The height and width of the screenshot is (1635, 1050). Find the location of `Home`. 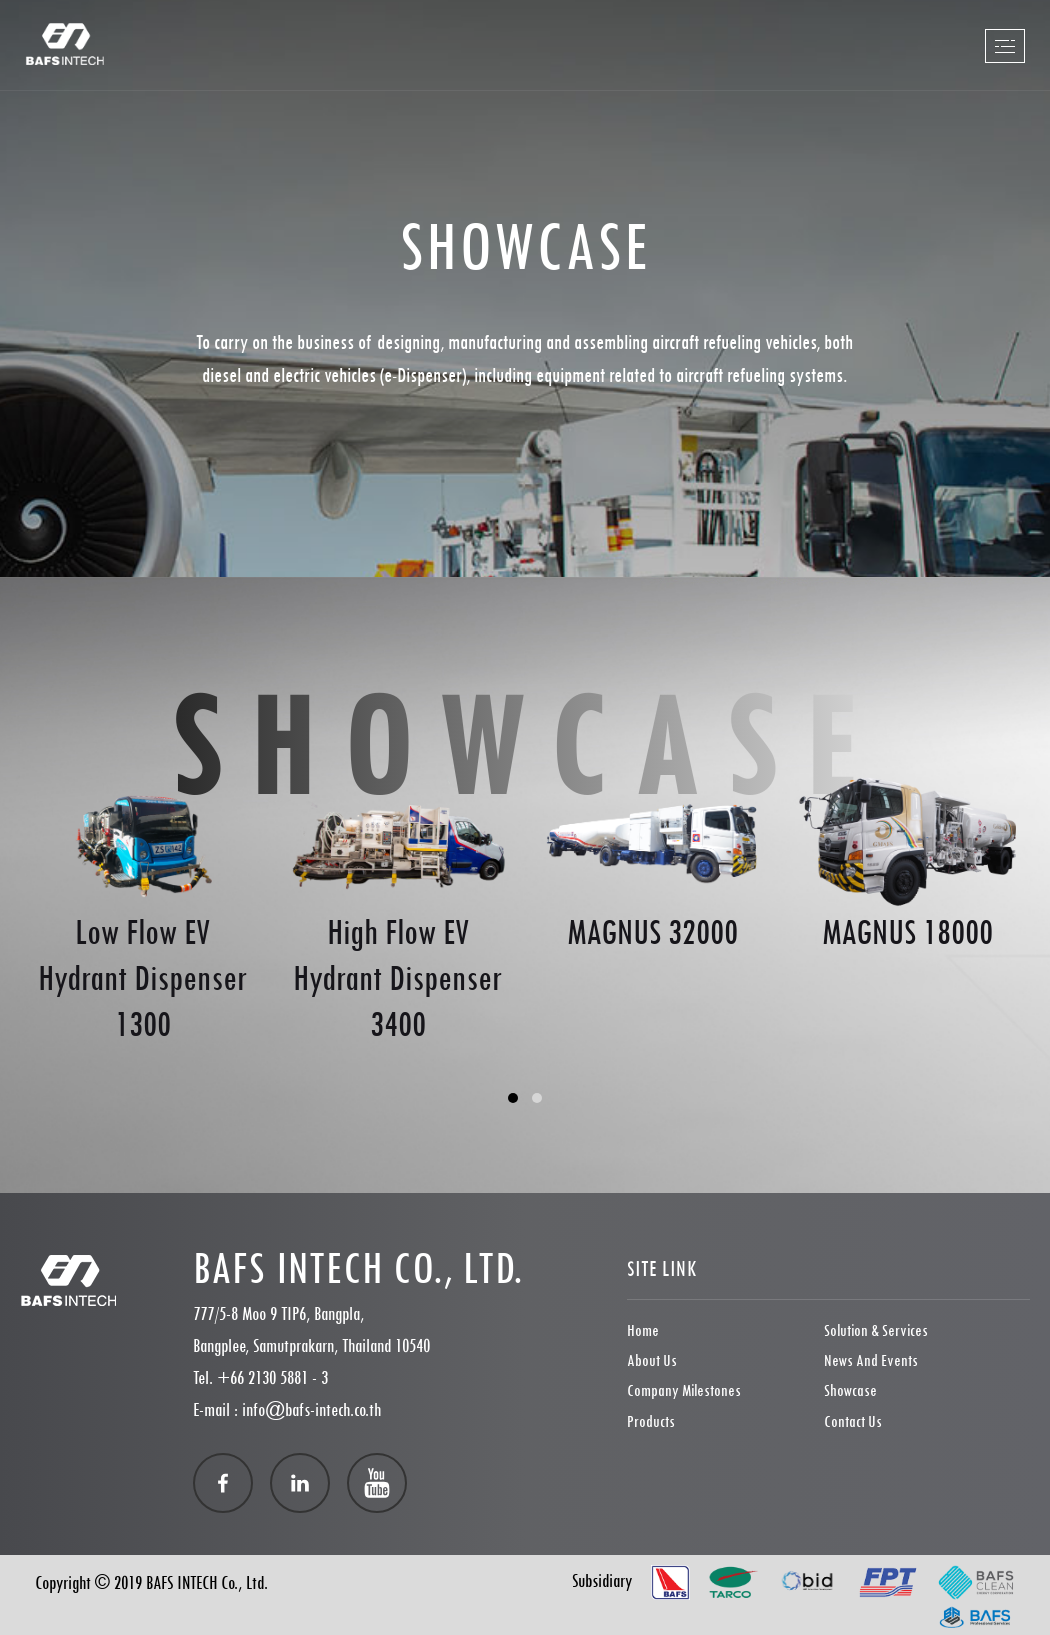

Home is located at coordinates (643, 1330).